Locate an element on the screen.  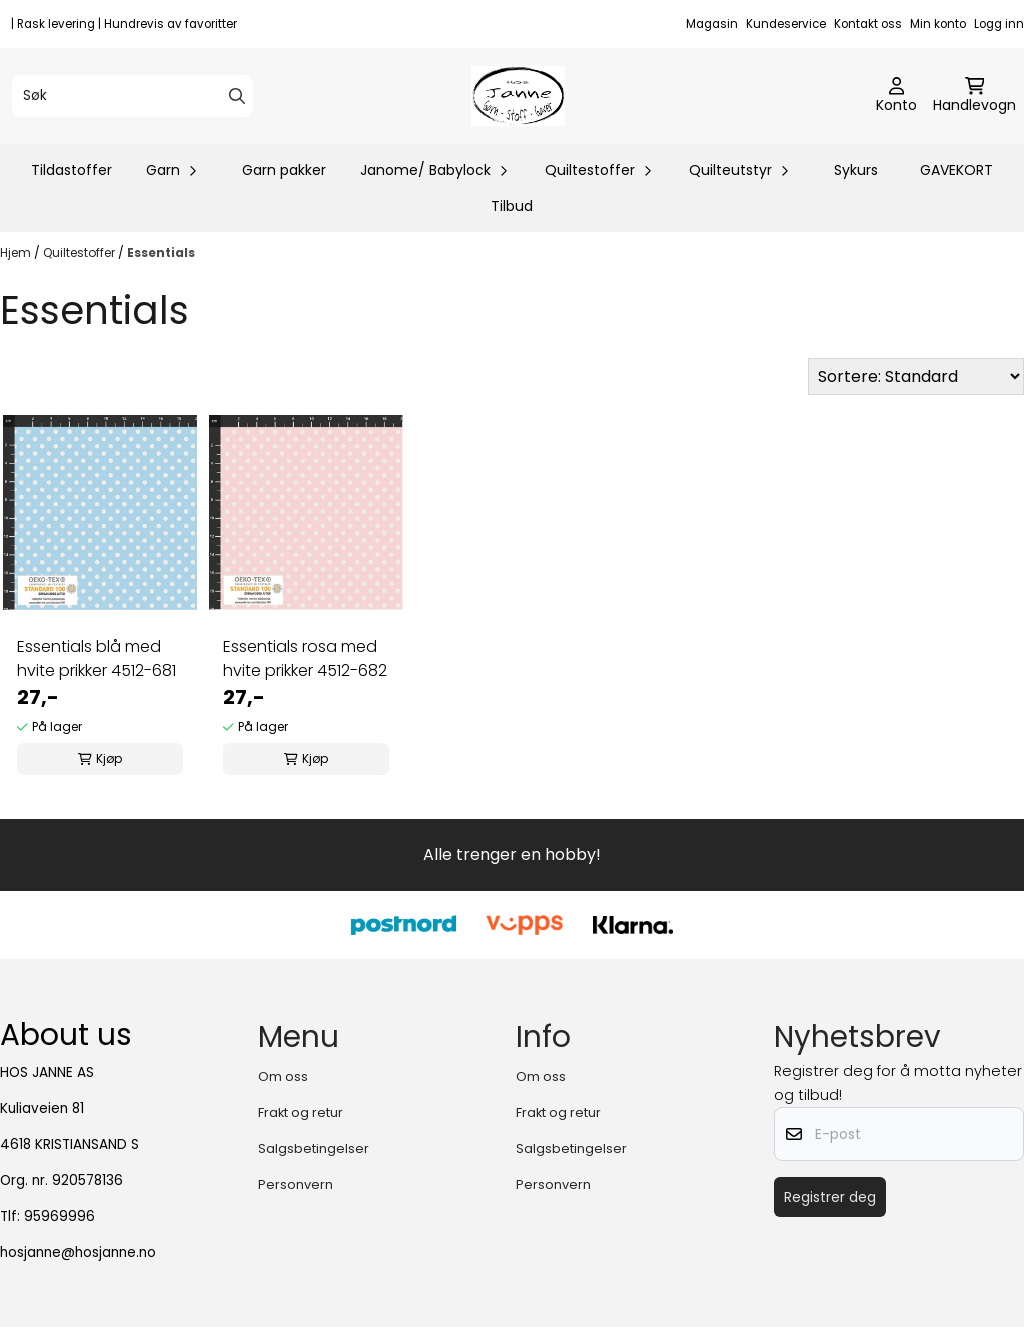
Min konto is located at coordinates (938, 24).